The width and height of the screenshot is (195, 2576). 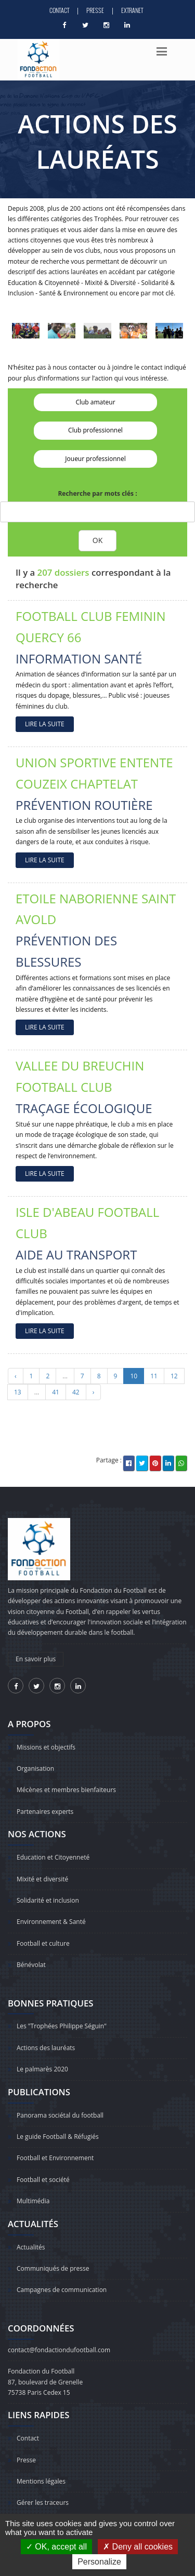 I want to click on Solidarité et inclusion, so click(x=48, y=1900).